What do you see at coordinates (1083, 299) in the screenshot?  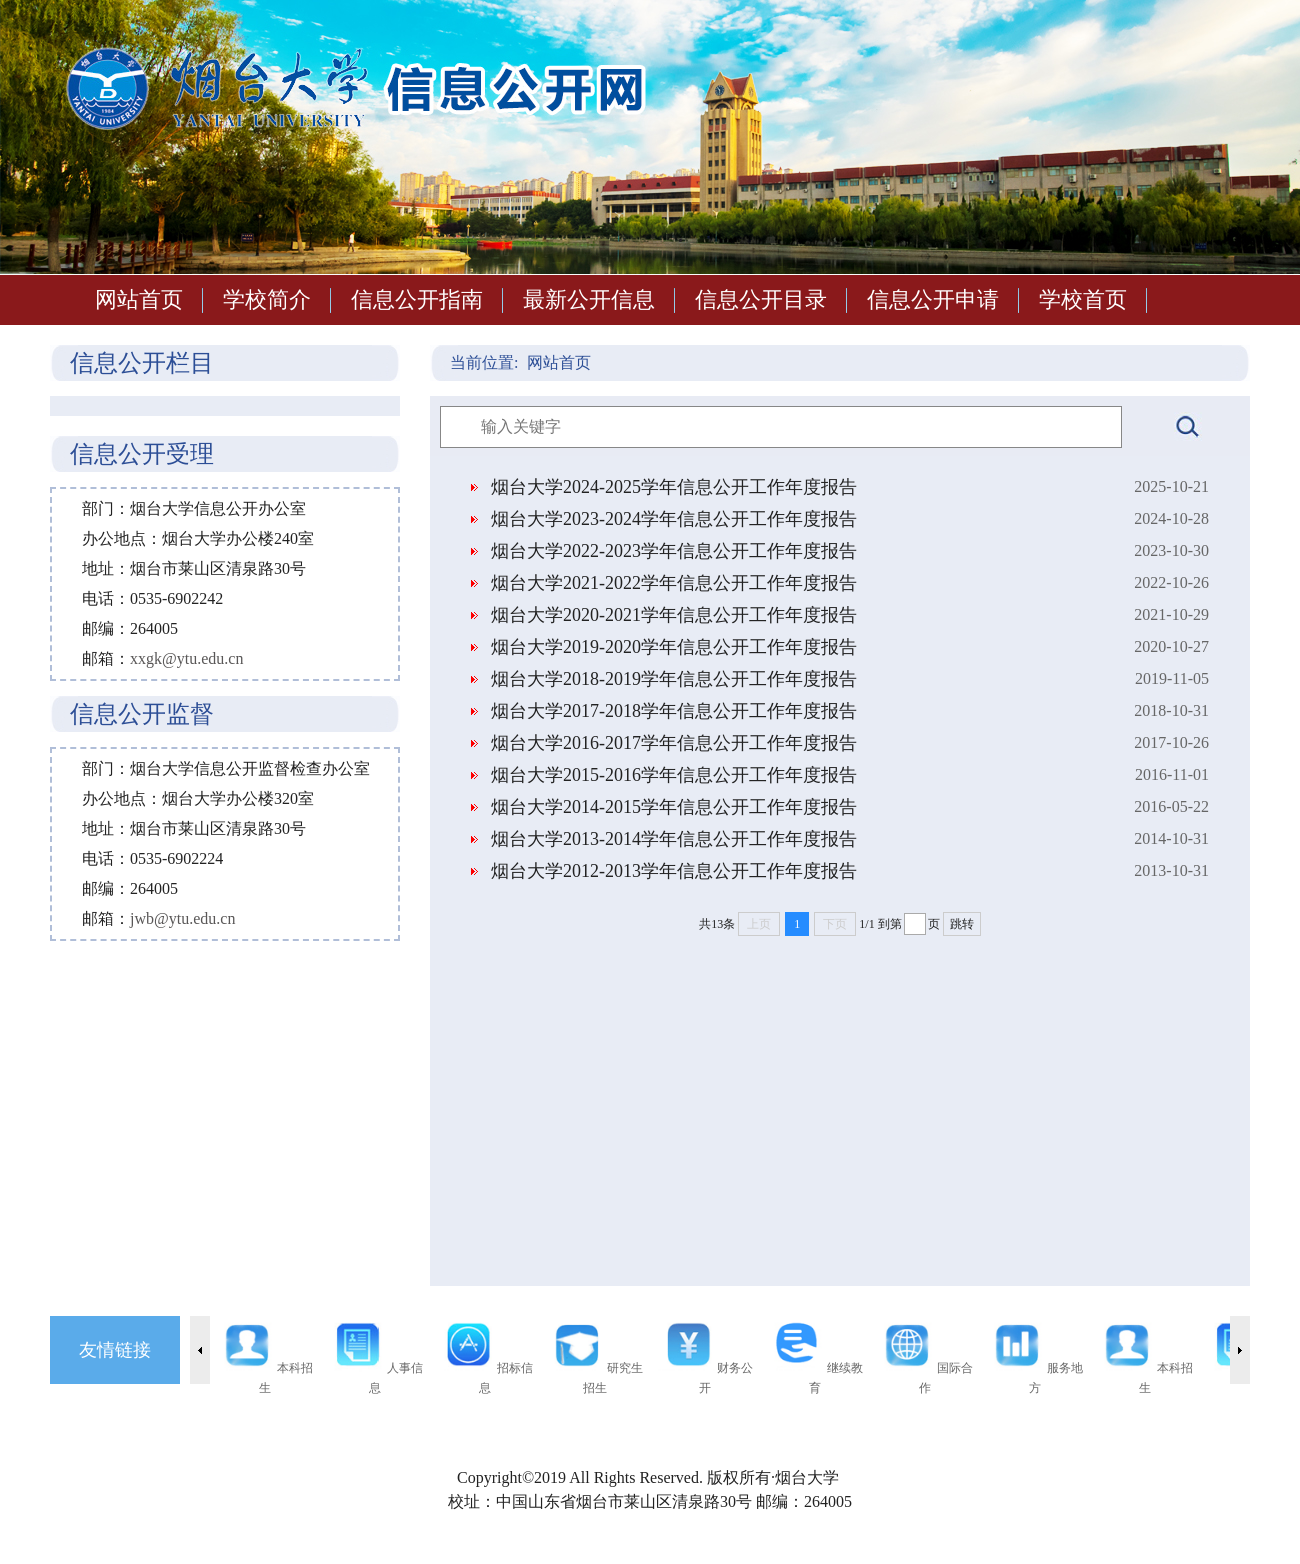 I see `学校首页` at bounding box center [1083, 299].